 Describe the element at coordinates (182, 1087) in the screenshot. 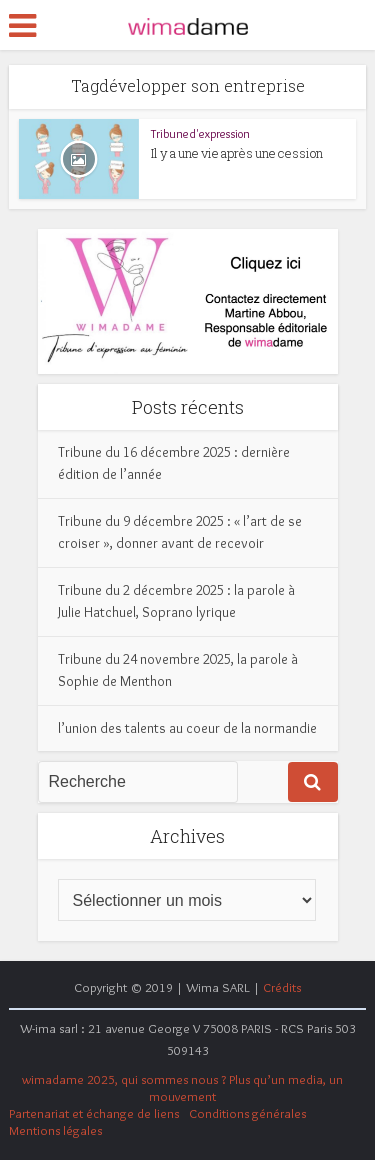

I see `wimadame 2025, qui sommes nous ? Plus qu’un media, un mouvement` at that location.